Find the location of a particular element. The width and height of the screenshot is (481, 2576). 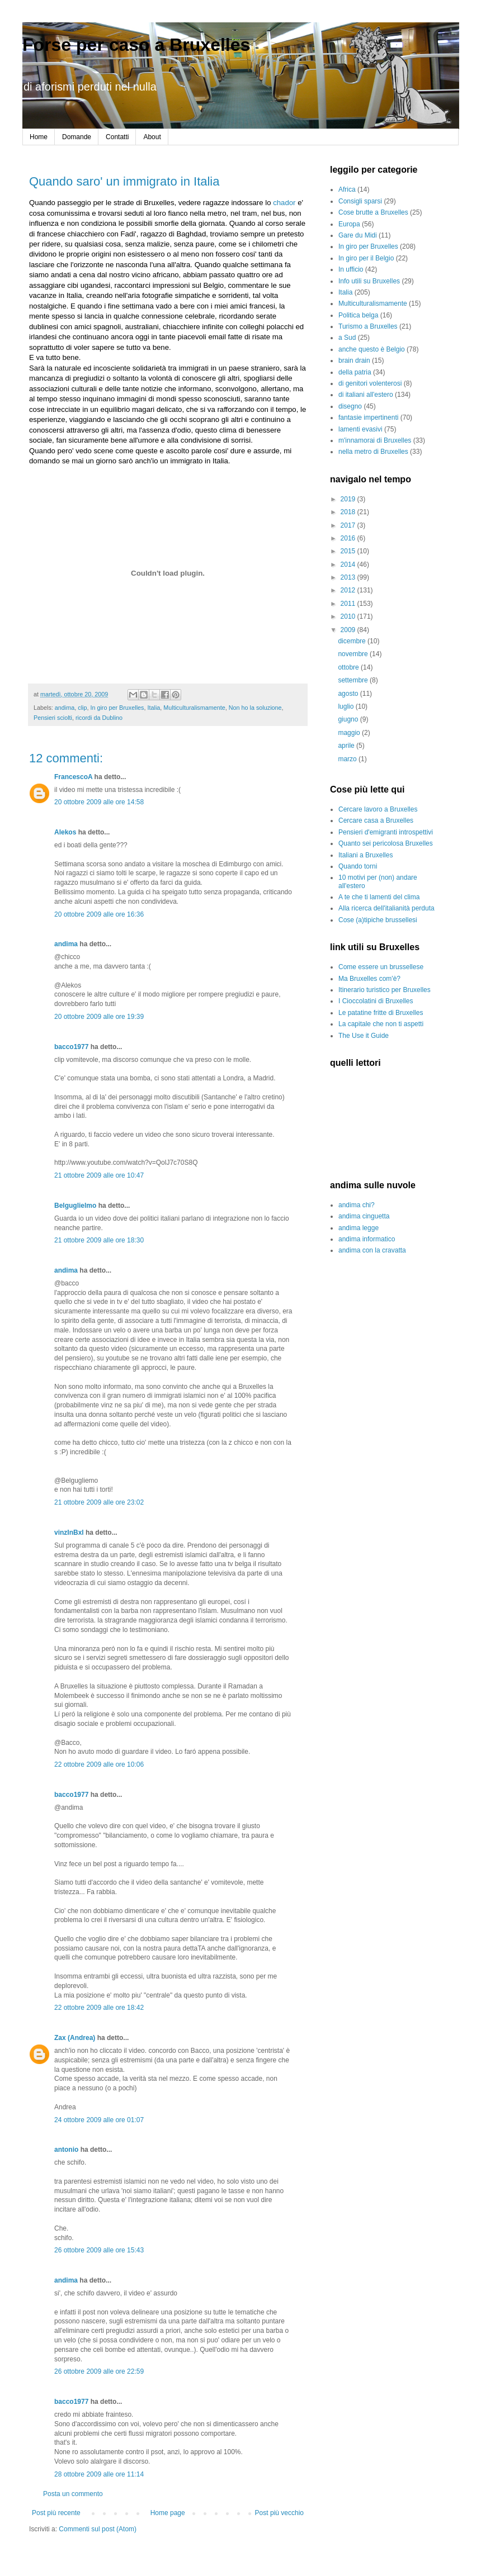

Contatti is located at coordinates (117, 137).